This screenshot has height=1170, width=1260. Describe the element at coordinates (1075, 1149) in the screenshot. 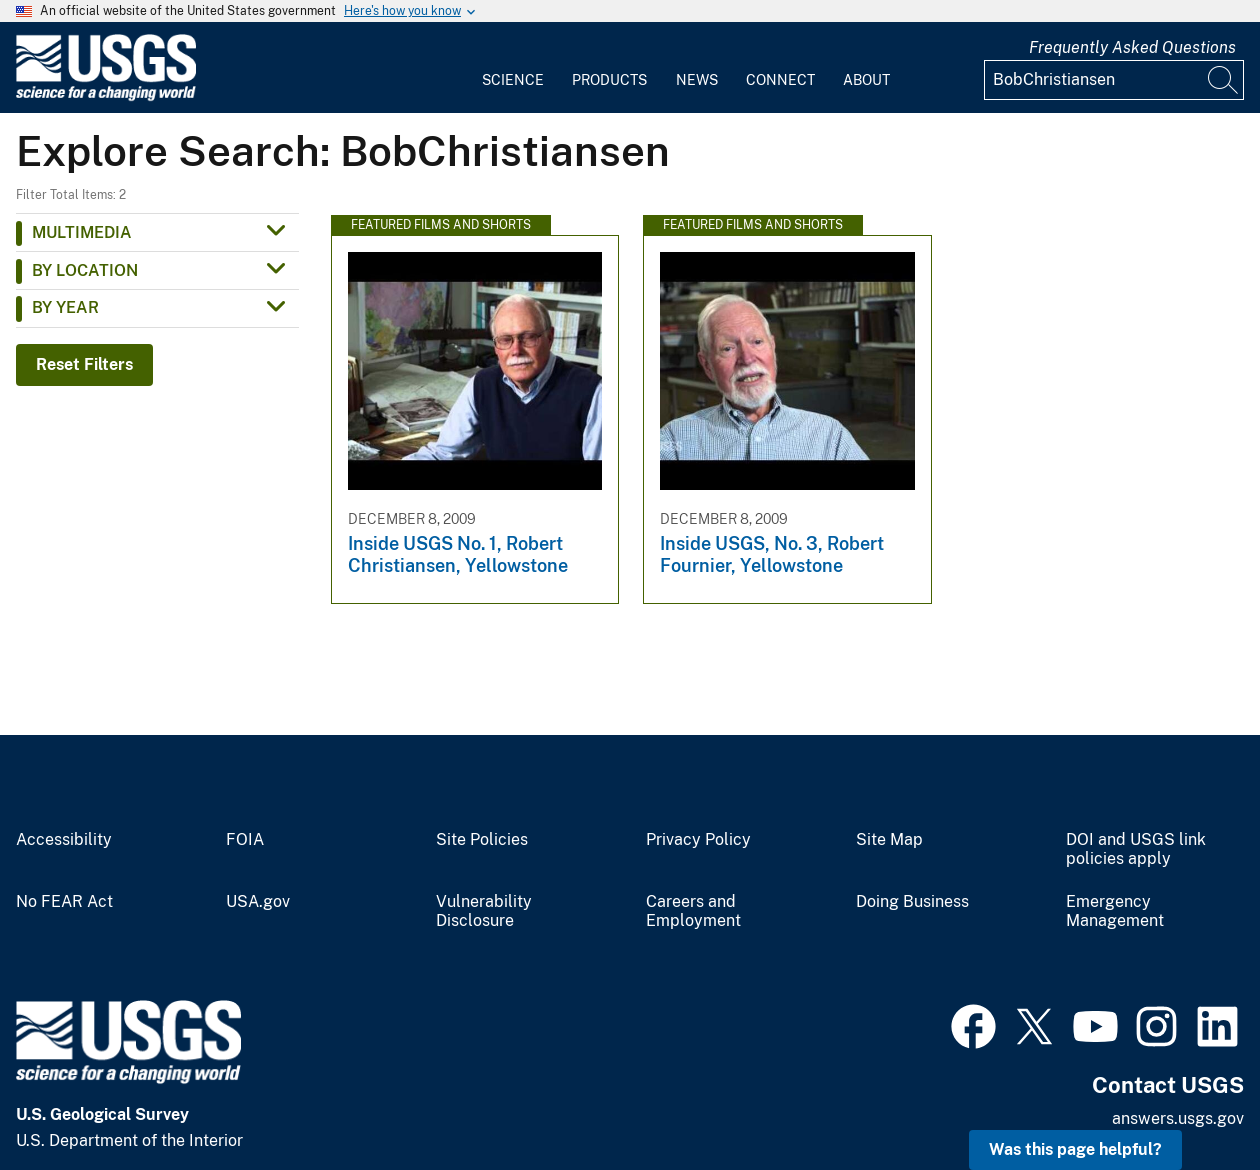

I see `Was this page helpful? [button]` at that location.